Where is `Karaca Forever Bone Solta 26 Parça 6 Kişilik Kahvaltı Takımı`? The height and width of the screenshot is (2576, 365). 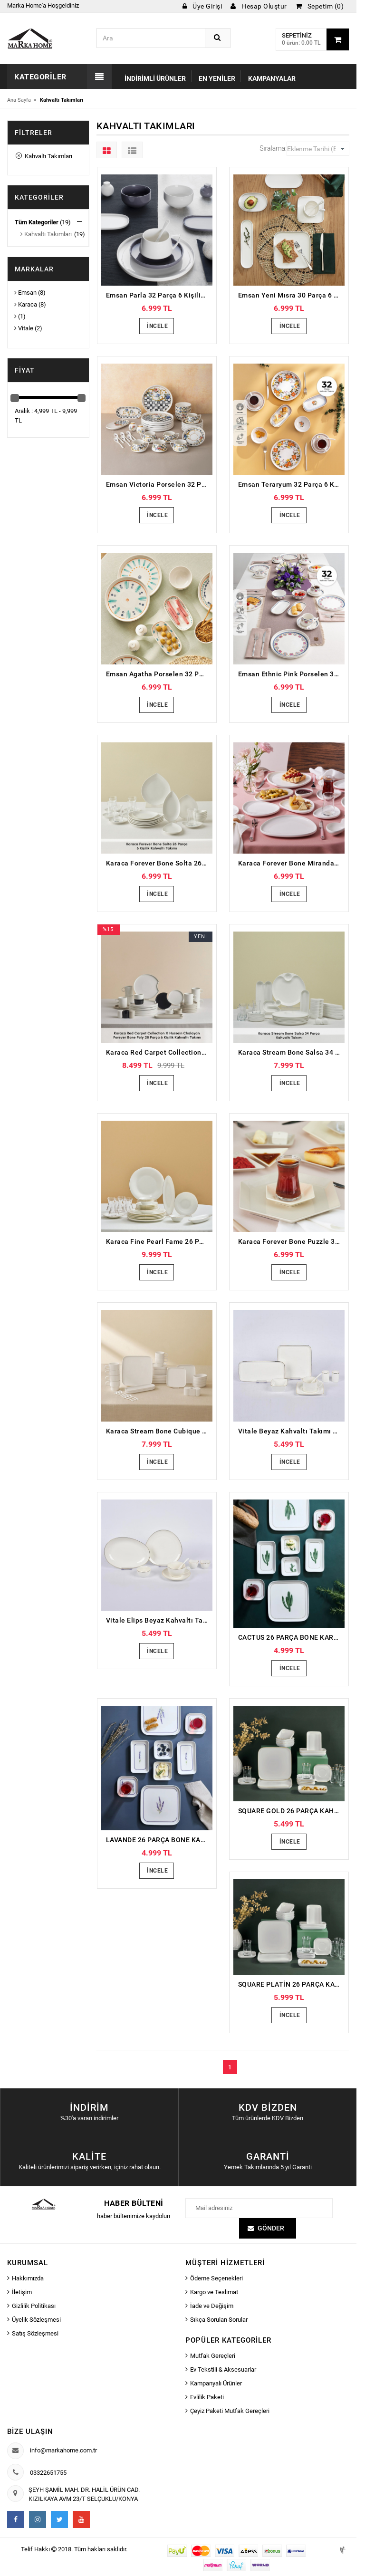
Karaca Forever Bone Solta 26 Parça 6 Kişilik Kahvaltı Takımı is located at coordinates (159, 863).